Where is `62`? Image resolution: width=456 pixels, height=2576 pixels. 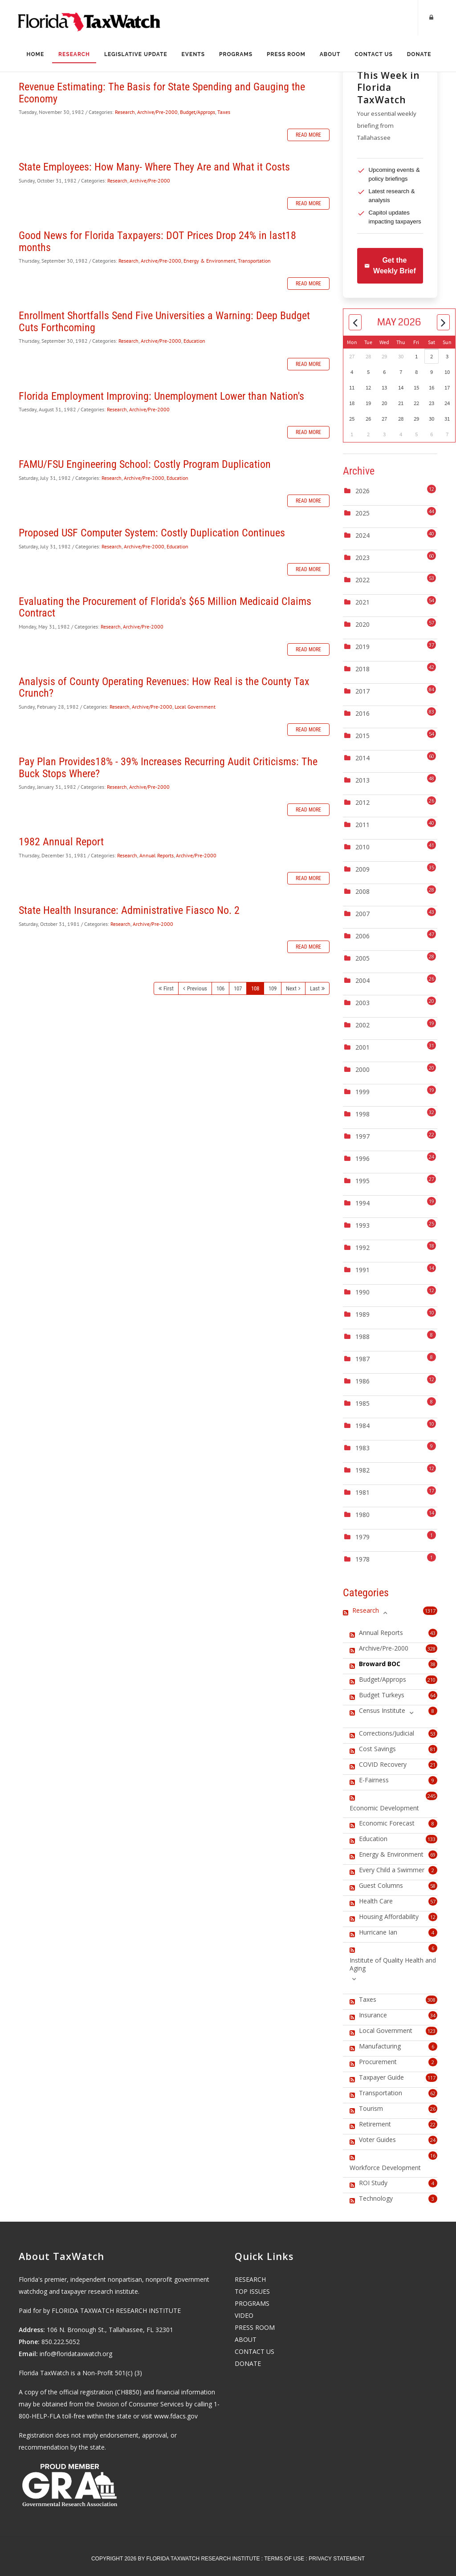 62 is located at coordinates (433, 2093).